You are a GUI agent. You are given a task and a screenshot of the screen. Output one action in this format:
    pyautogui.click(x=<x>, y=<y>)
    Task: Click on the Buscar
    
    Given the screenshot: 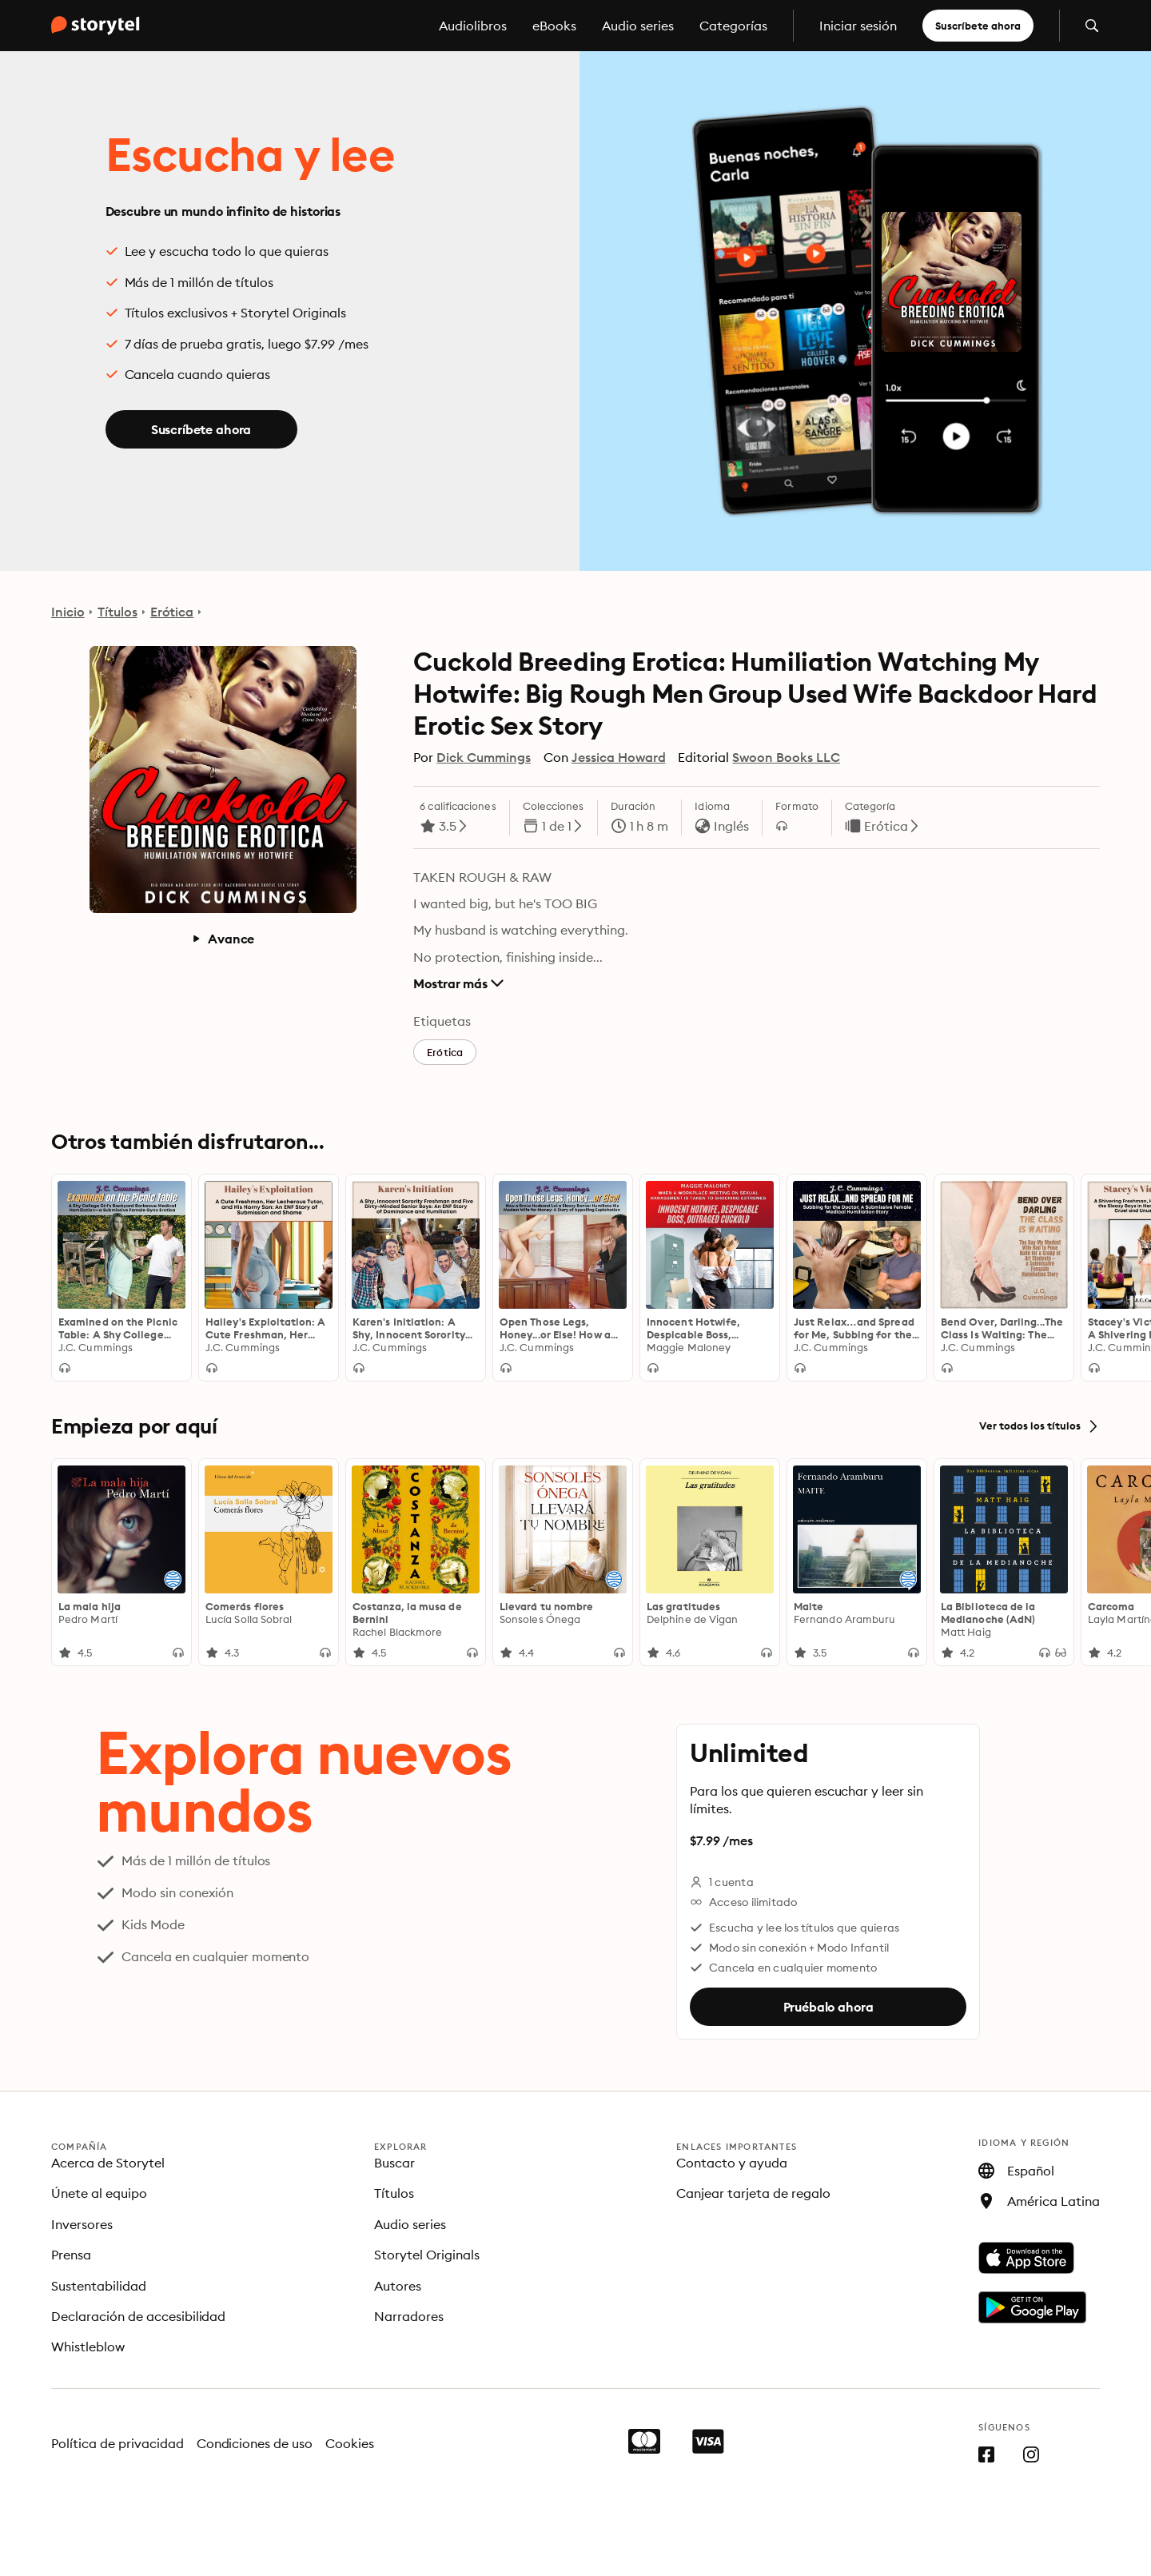 What is the action you would take?
    pyautogui.click(x=394, y=2163)
    